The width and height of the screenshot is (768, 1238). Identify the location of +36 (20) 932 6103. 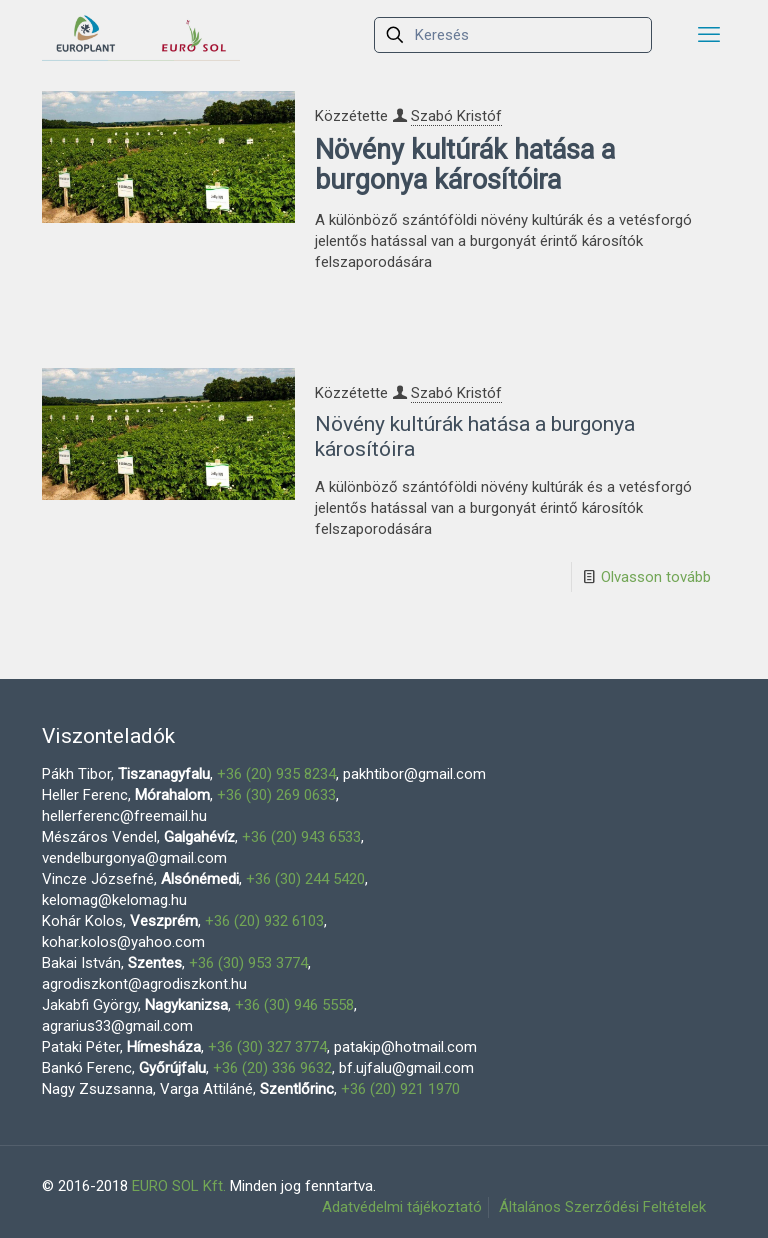
(264, 921).